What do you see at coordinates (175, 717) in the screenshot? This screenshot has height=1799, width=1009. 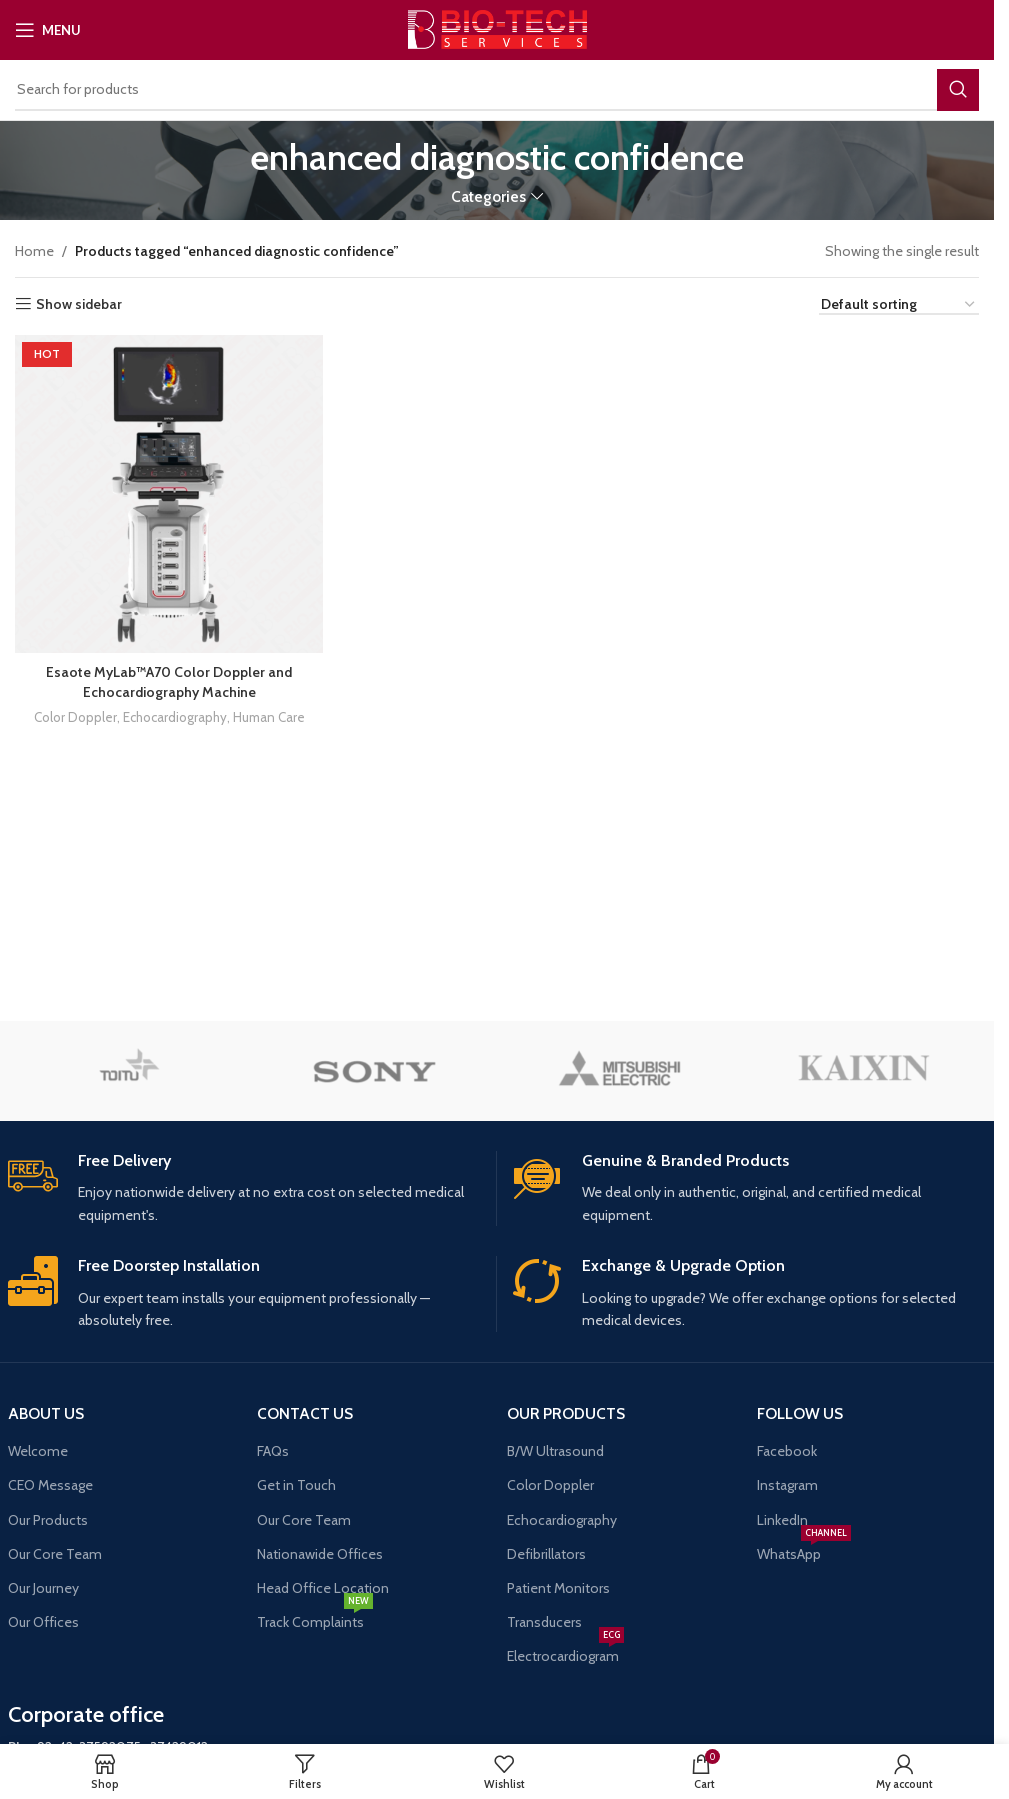 I see `Echocardiography` at bounding box center [175, 717].